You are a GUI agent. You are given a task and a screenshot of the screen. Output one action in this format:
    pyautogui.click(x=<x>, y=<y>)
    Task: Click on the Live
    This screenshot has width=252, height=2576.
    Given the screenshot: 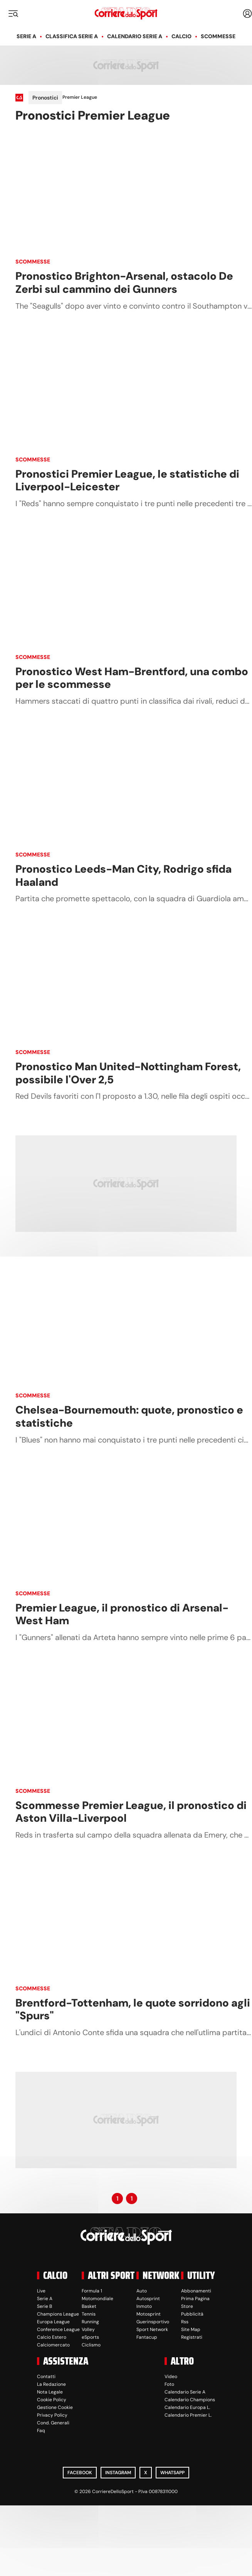 What is the action you would take?
    pyautogui.click(x=41, y=2291)
    